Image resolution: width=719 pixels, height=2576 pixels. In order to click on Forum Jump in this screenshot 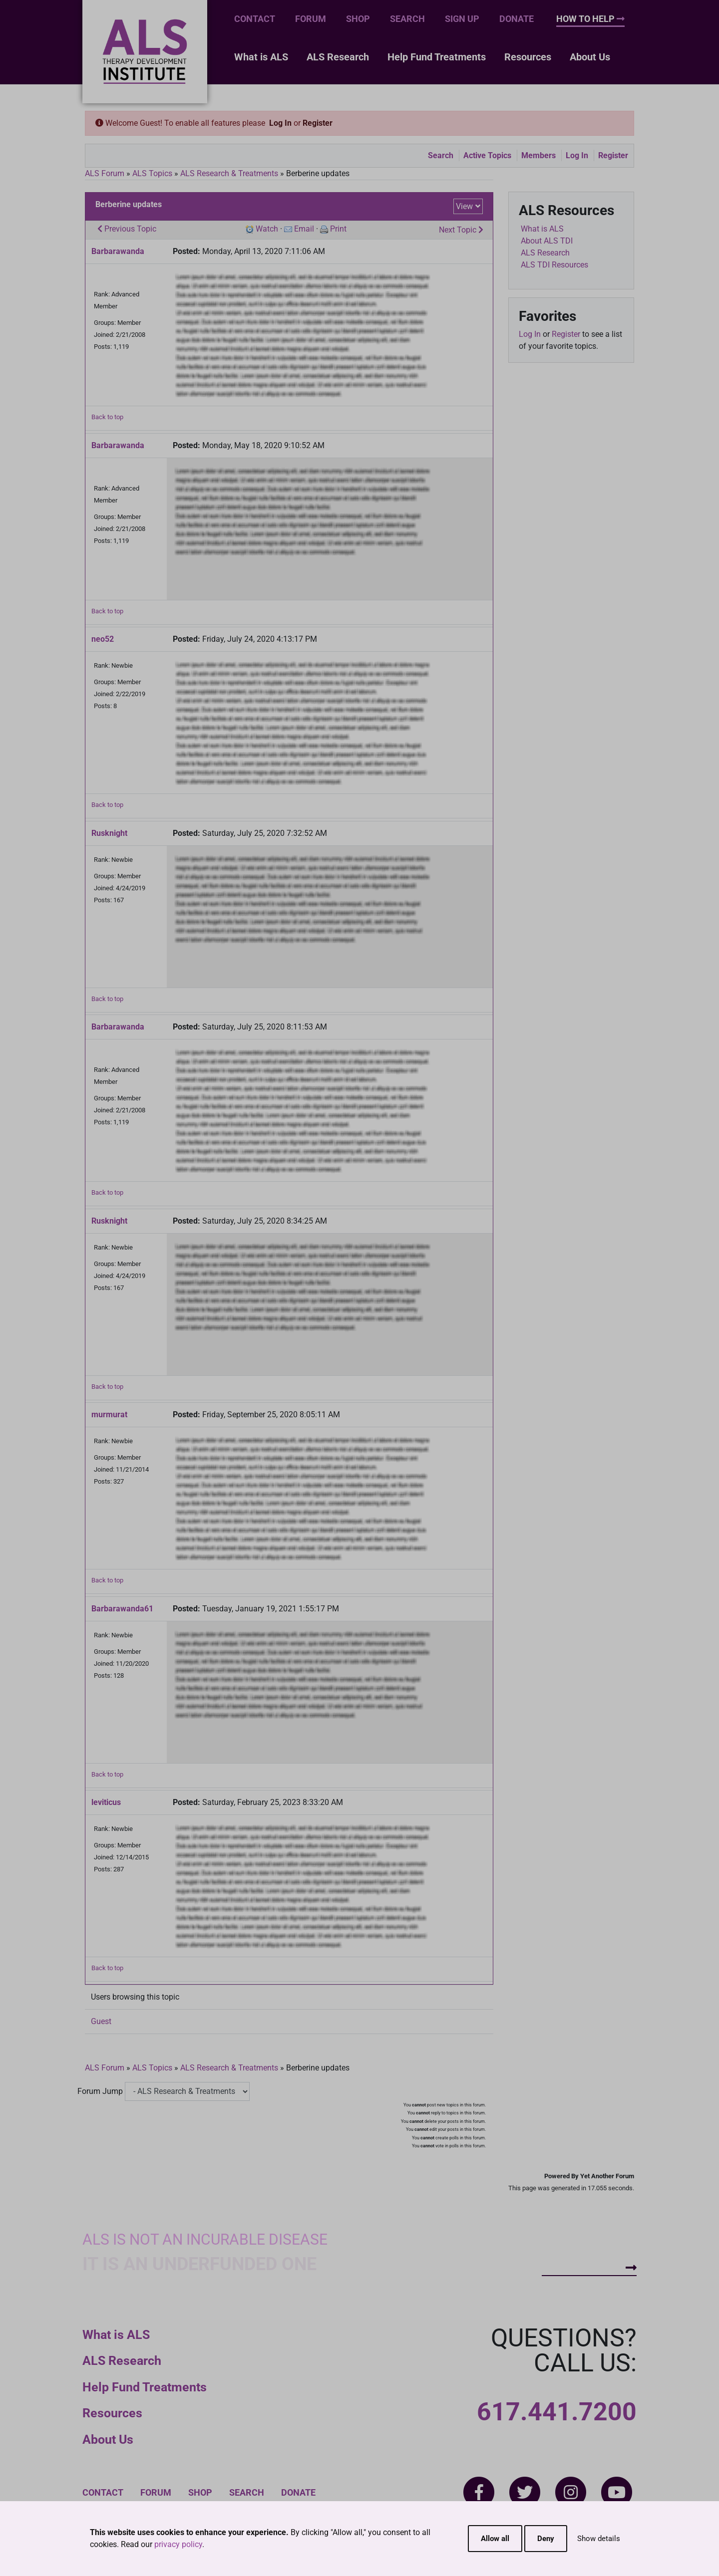, I will do `click(100, 2091)`.